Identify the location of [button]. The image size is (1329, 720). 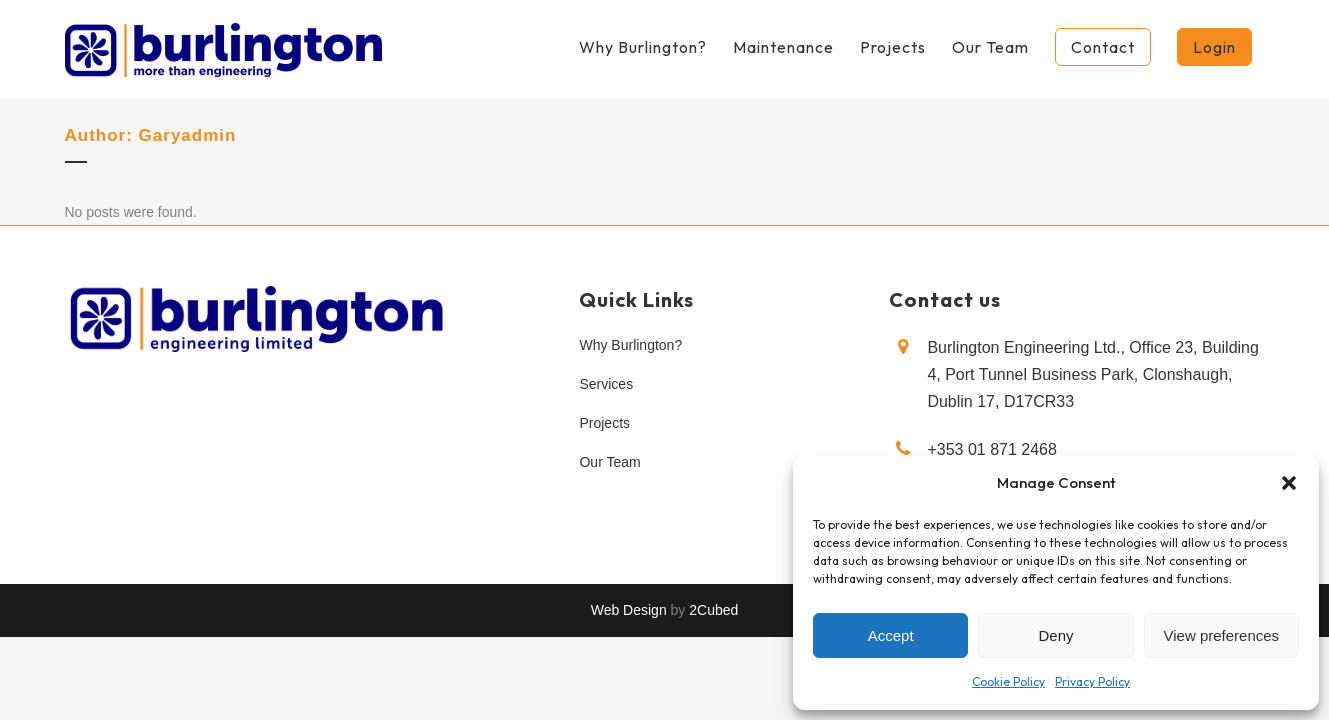
(1289, 483).